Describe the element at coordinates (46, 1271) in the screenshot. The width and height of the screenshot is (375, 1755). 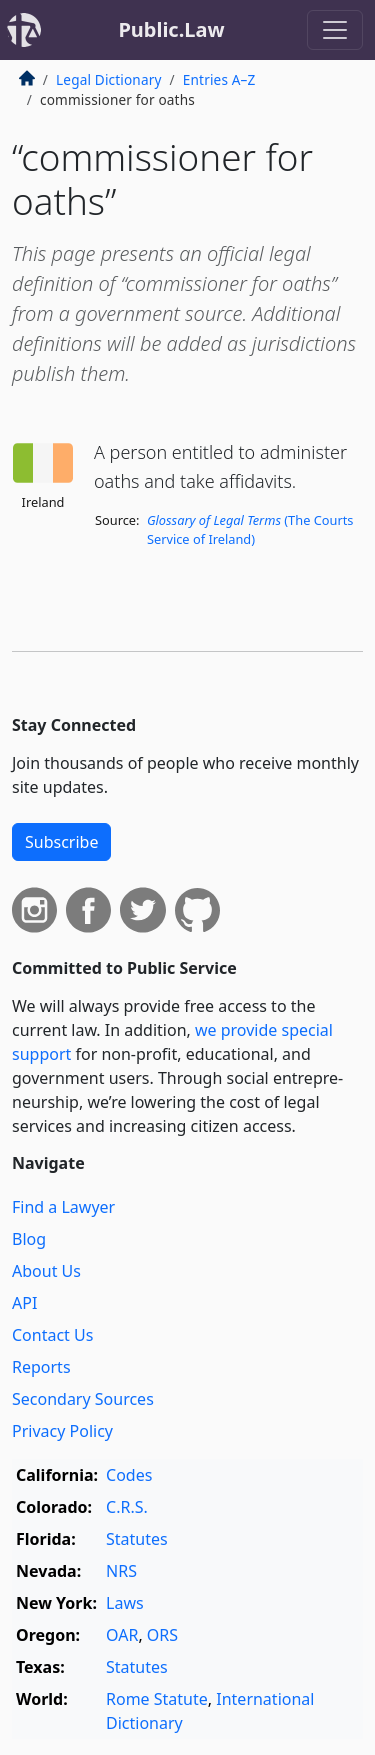
I see `About Us` at that location.